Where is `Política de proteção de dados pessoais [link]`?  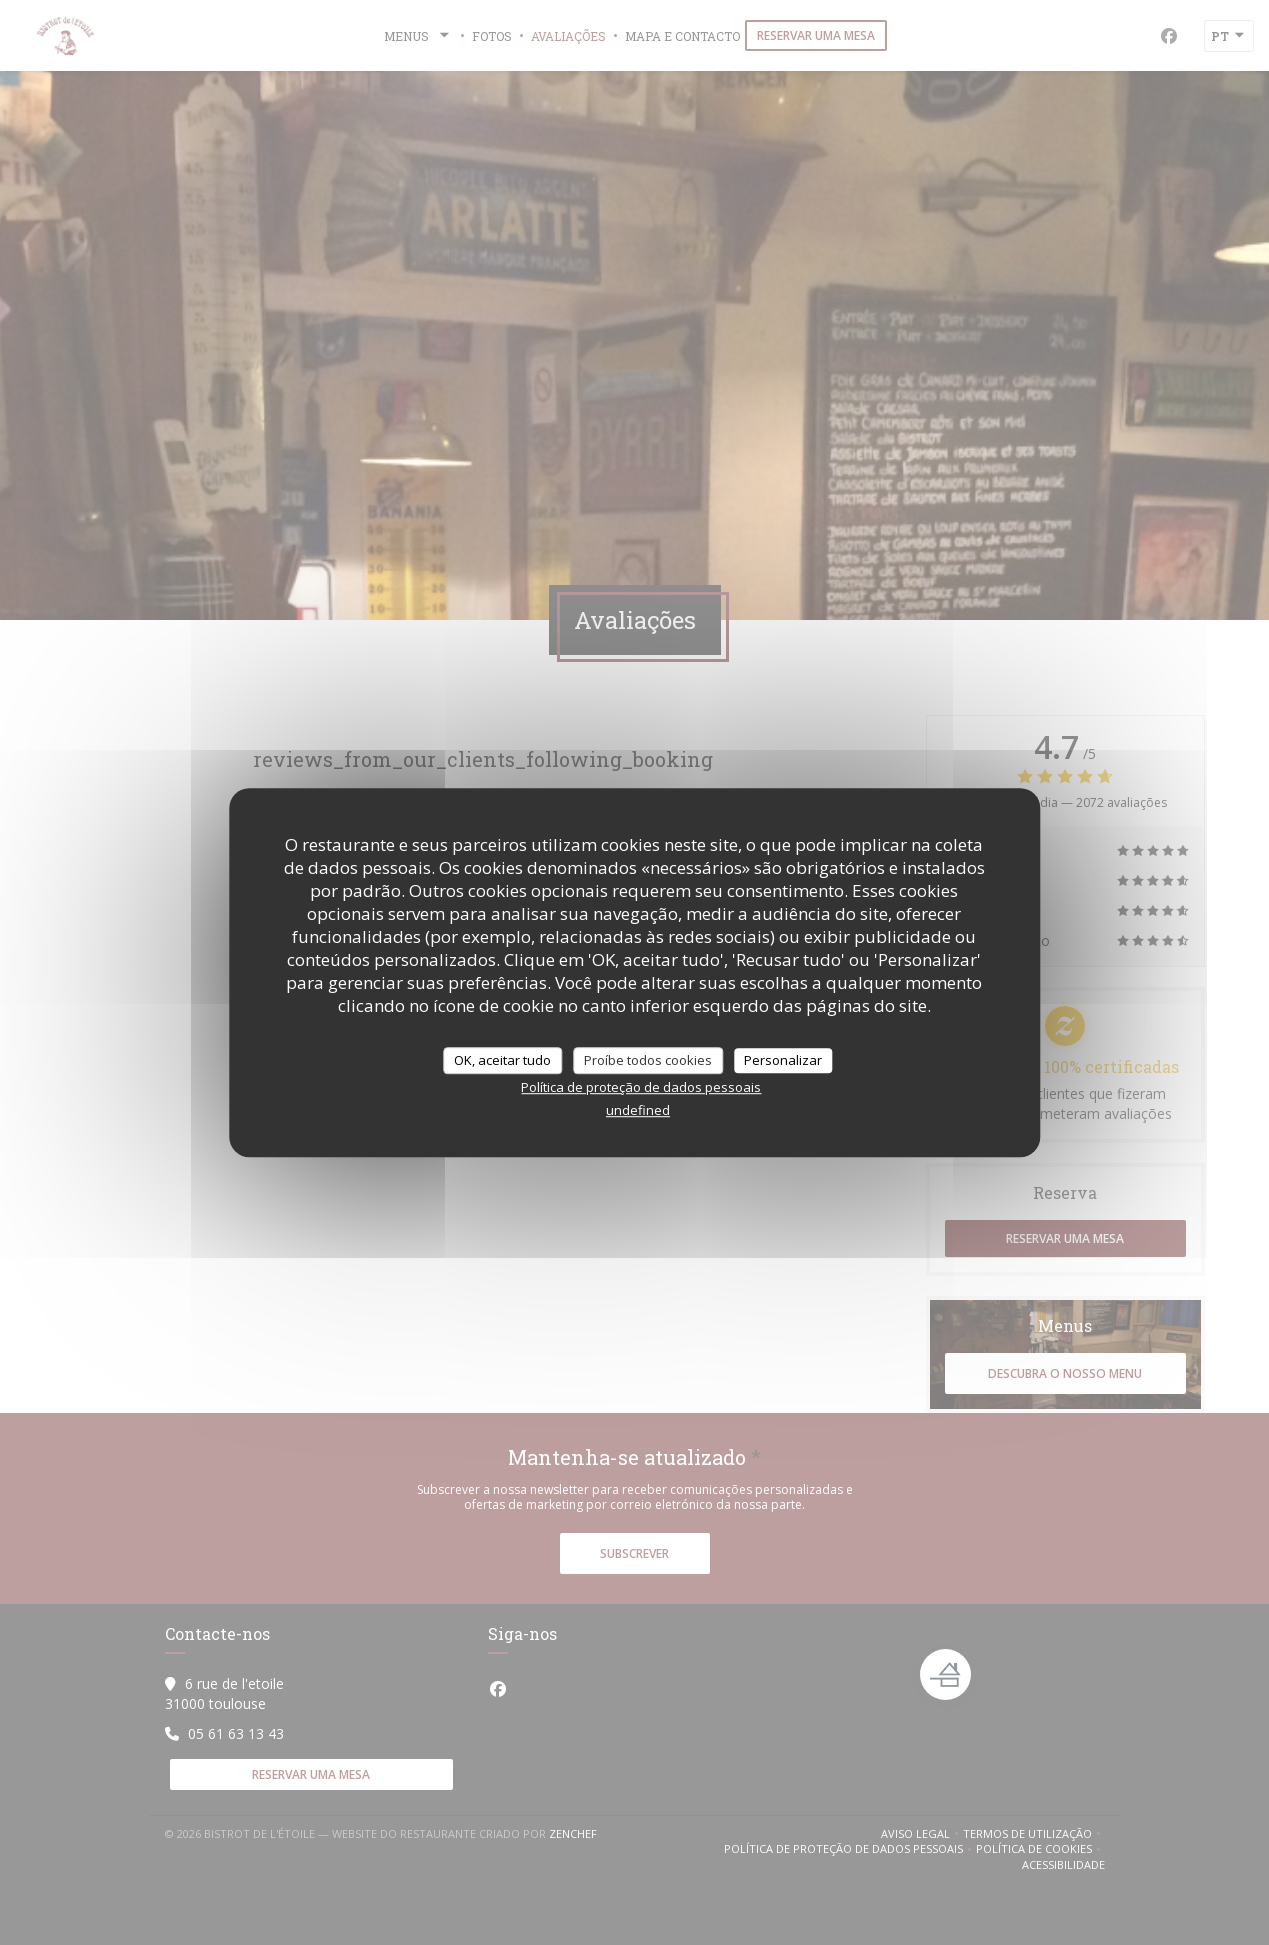 Política de proteção de dados pessoais [link] is located at coordinates (641, 1087).